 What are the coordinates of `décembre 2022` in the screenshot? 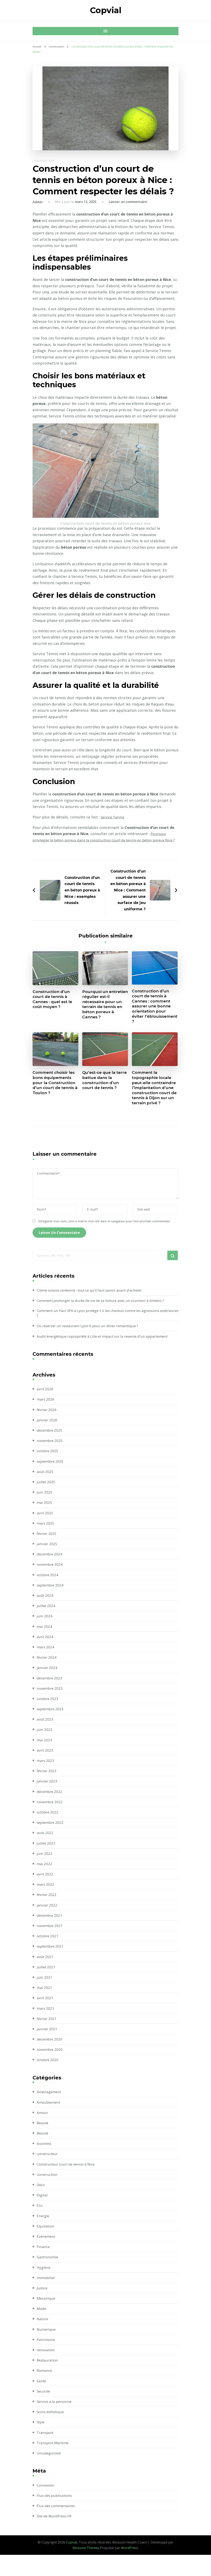 It's located at (50, 1812).